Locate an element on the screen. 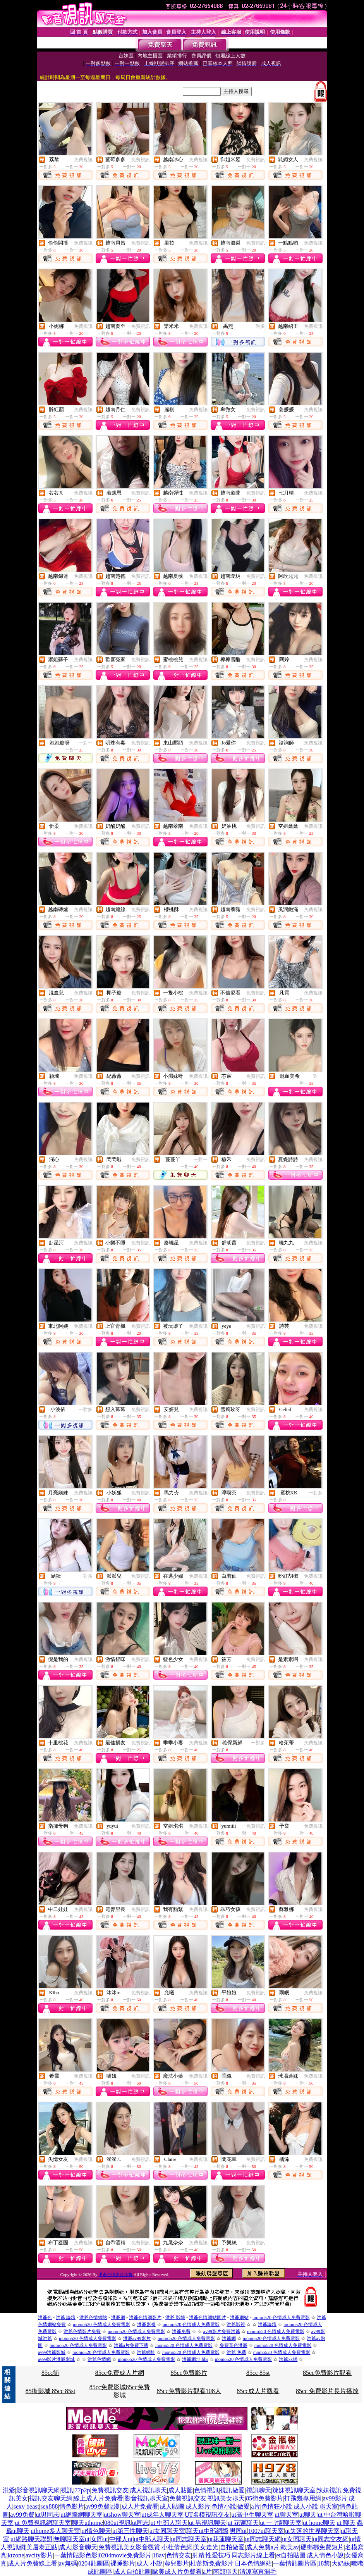 Image resolution: width=364 pixels, height=2576 pixels. 洪爺色 is located at coordinates (45, 2317).